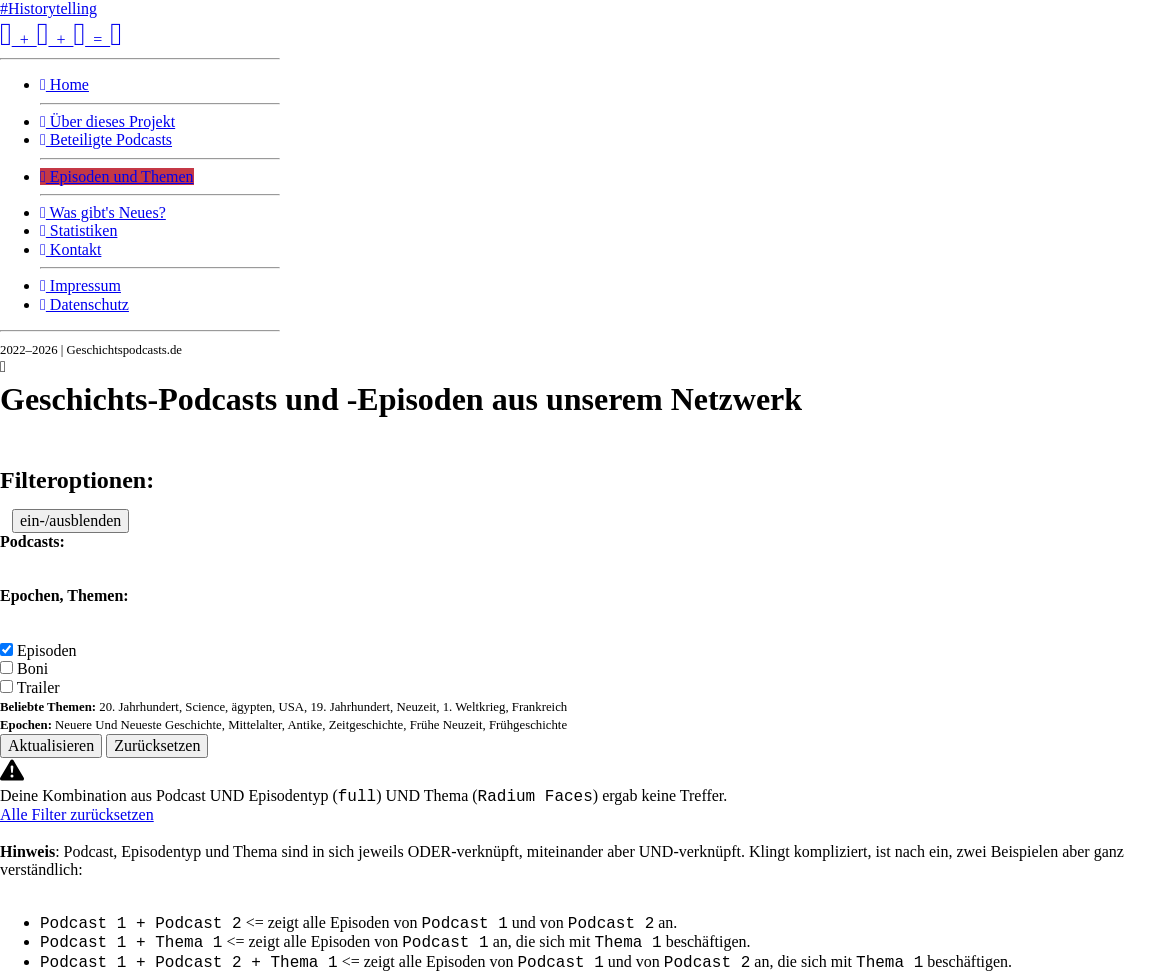 The height and width of the screenshot is (973, 1159). What do you see at coordinates (107, 121) in the screenshot?
I see `Über dieses Projekt` at bounding box center [107, 121].